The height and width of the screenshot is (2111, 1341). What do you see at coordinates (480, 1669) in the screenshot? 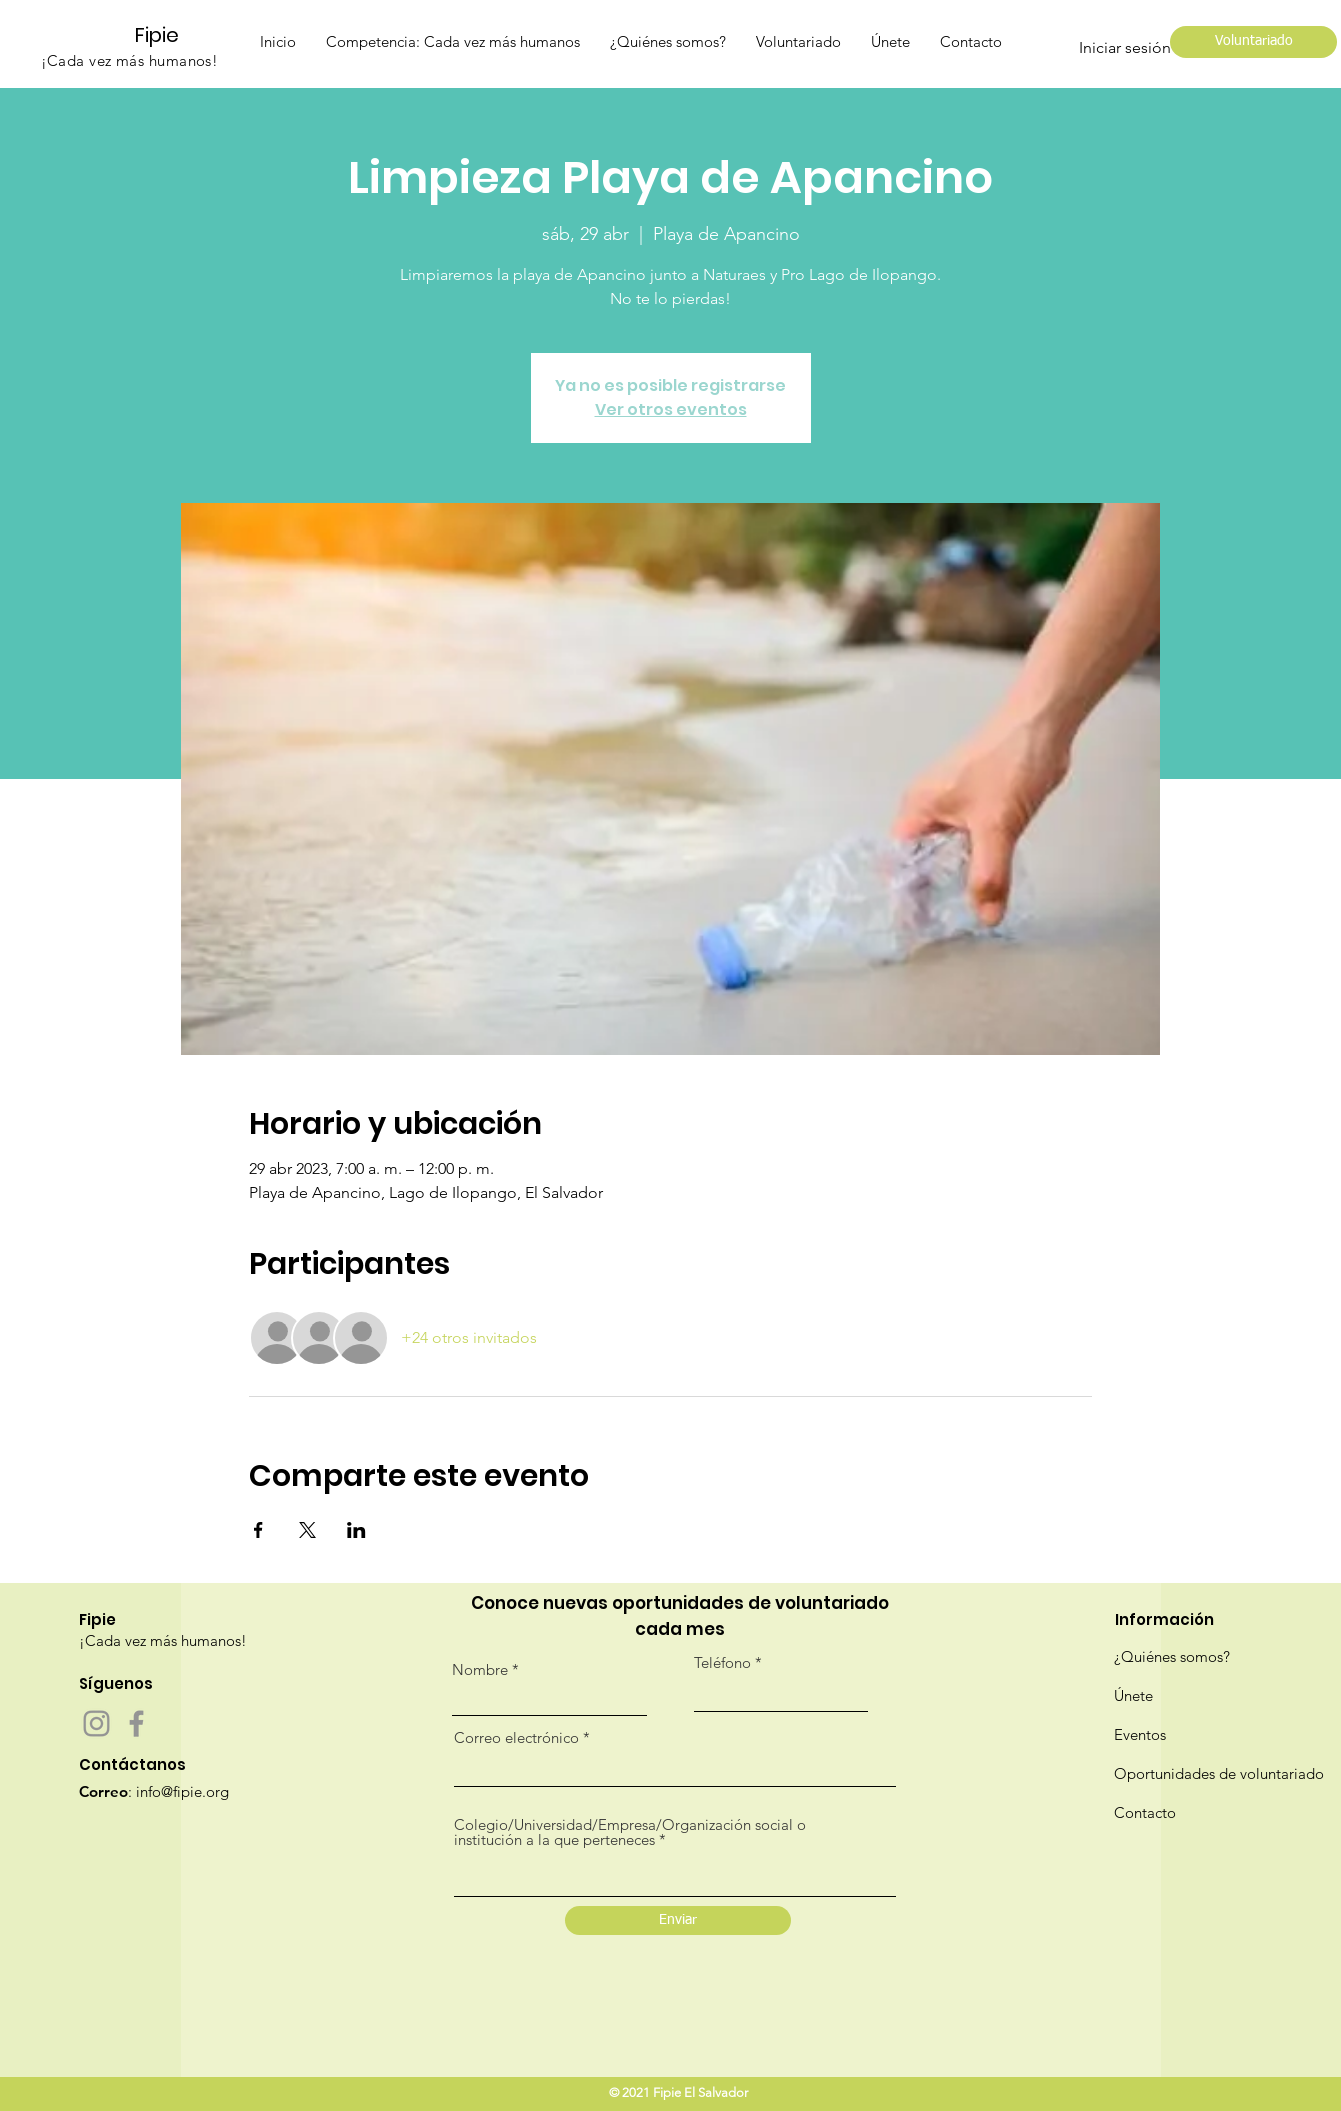
I see `Nombre` at bounding box center [480, 1669].